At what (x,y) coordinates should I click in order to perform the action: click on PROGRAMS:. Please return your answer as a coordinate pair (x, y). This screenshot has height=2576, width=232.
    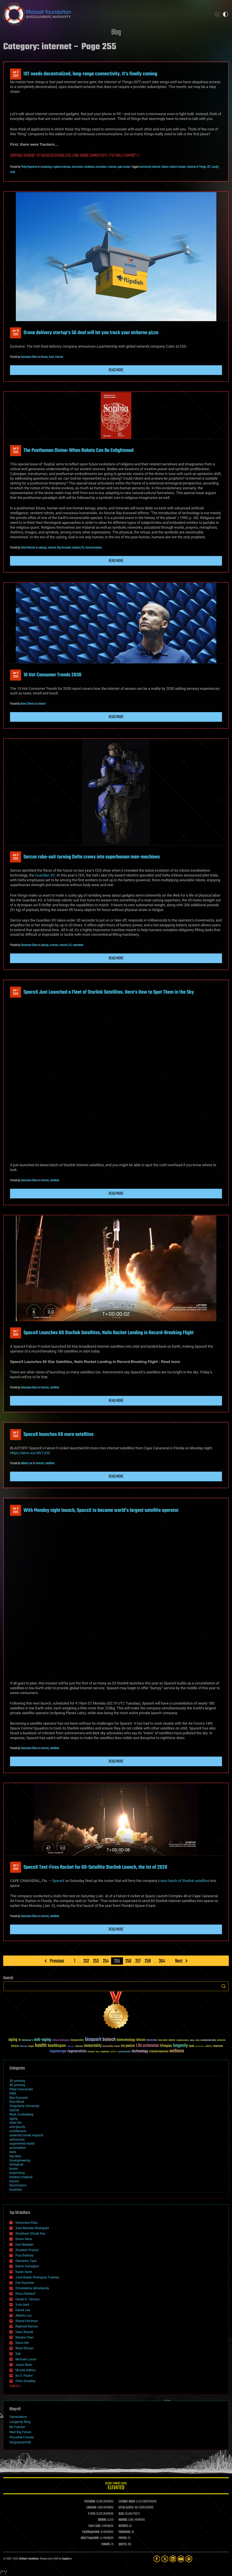
    Looking at the image, I should click on (125, 2532).